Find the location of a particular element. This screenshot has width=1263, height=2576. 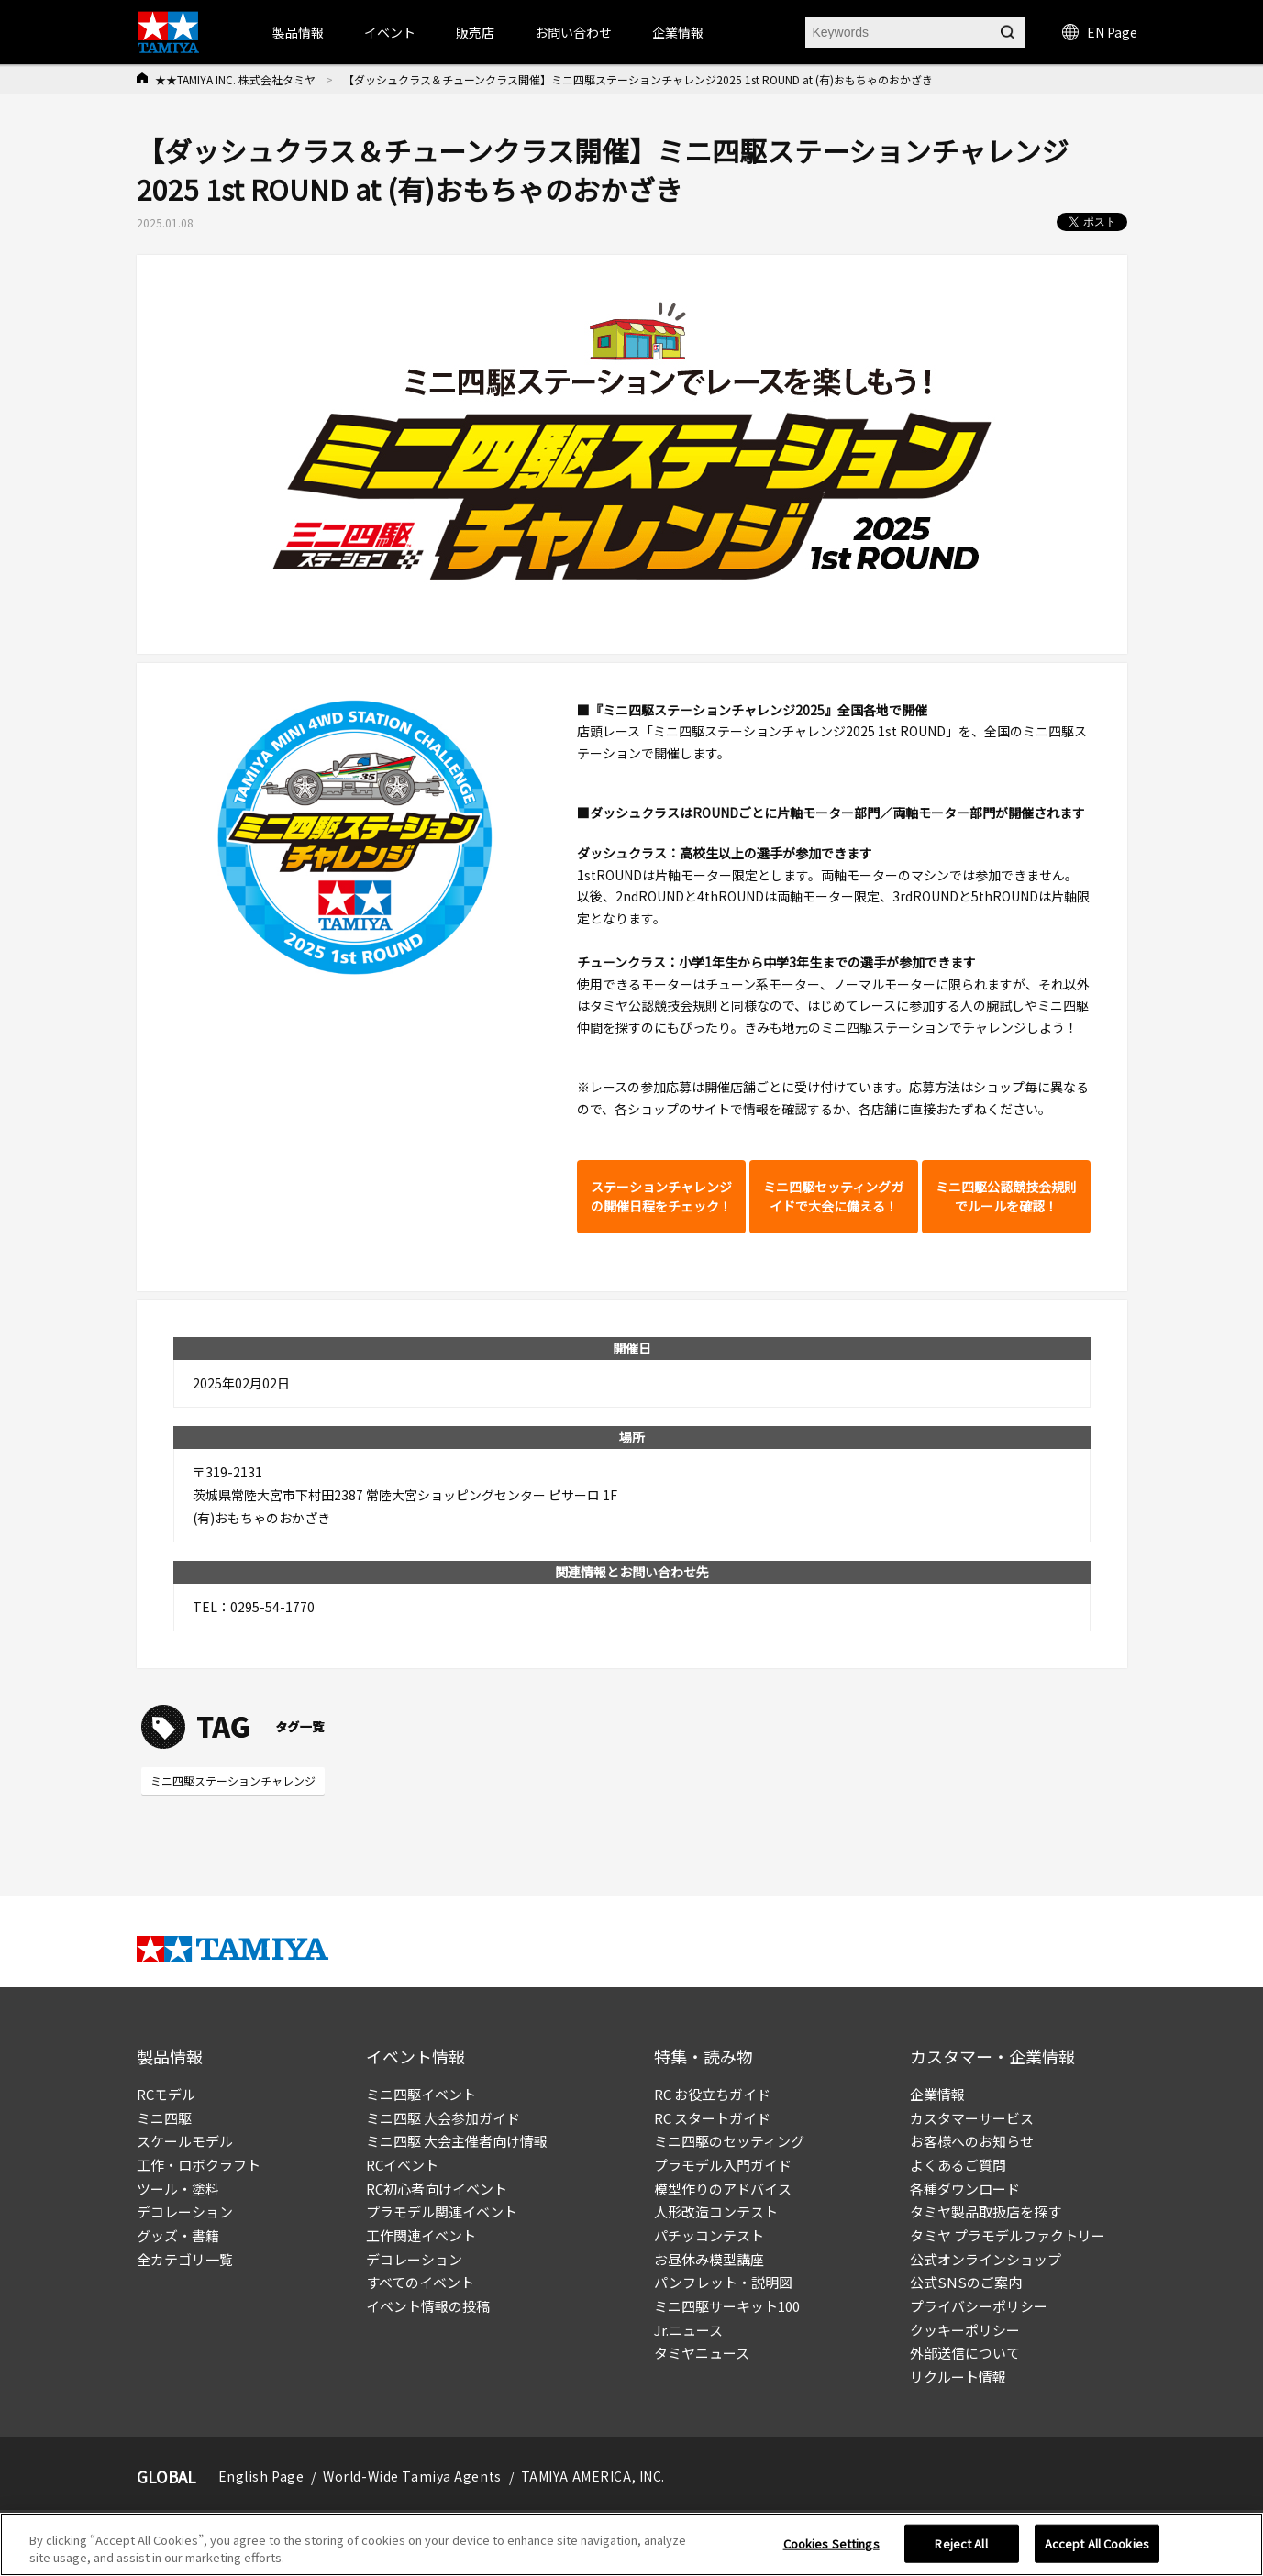

お昼休み模型講座 is located at coordinates (709, 2259).